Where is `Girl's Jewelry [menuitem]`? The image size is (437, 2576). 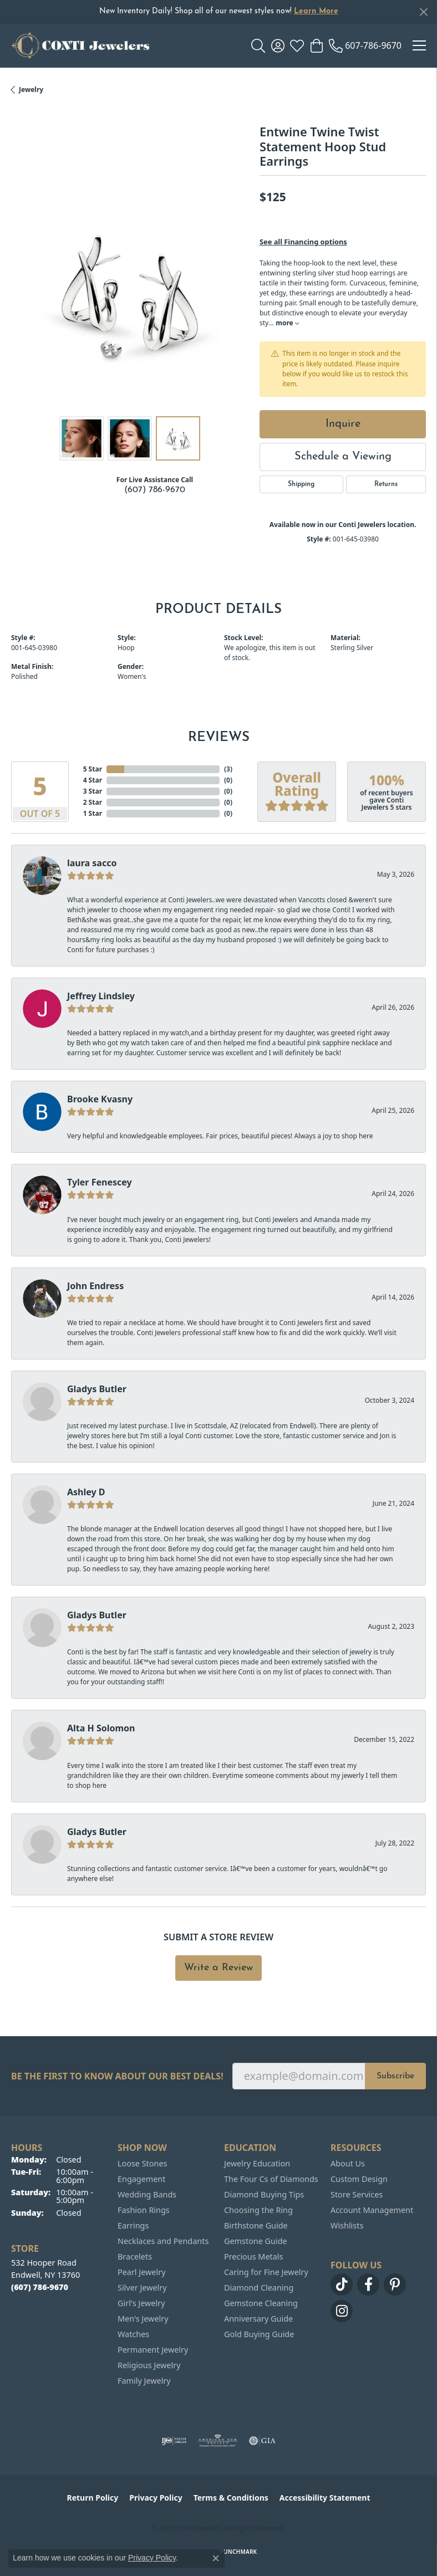
Girl's Jewelry [menuitem] is located at coordinates (141, 2303).